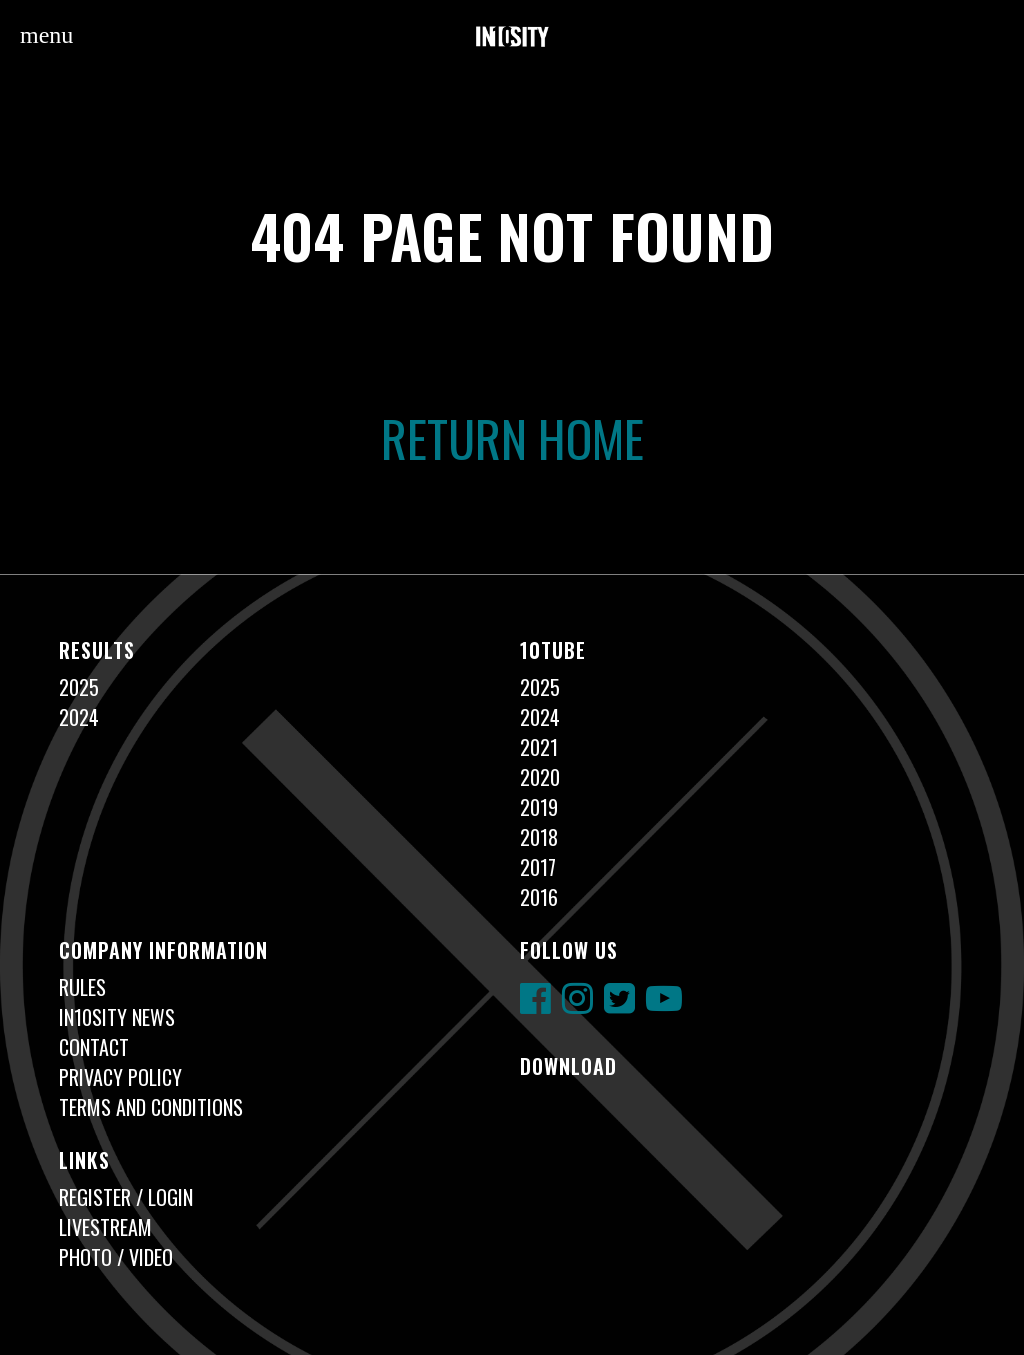 The image size is (1024, 1355). What do you see at coordinates (116, 1257) in the screenshot?
I see `Photo / Video` at bounding box center [116, 1257].